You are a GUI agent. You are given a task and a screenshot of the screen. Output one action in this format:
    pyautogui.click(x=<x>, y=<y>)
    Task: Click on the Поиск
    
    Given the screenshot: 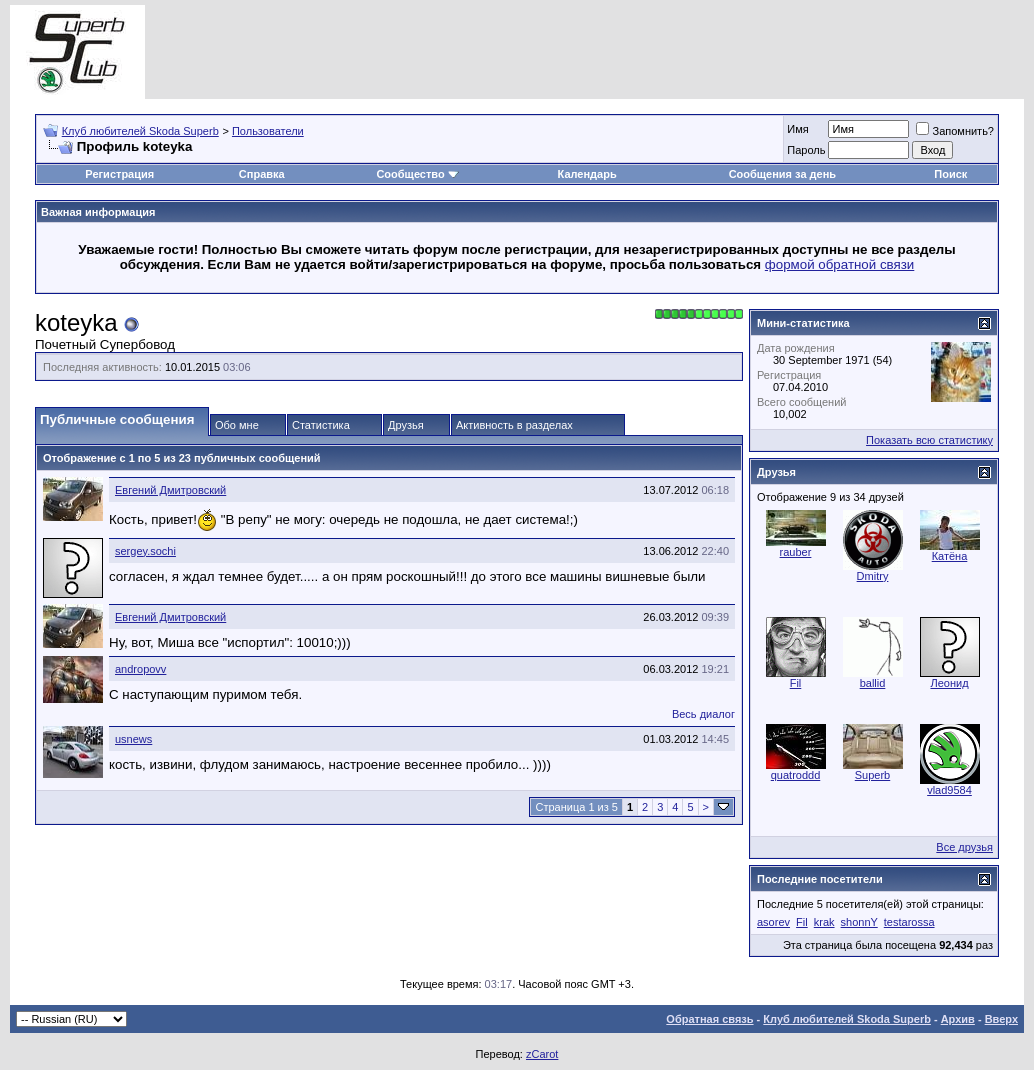 What is the action you would take?
    pyautogui.click(x=950, y=174)
    